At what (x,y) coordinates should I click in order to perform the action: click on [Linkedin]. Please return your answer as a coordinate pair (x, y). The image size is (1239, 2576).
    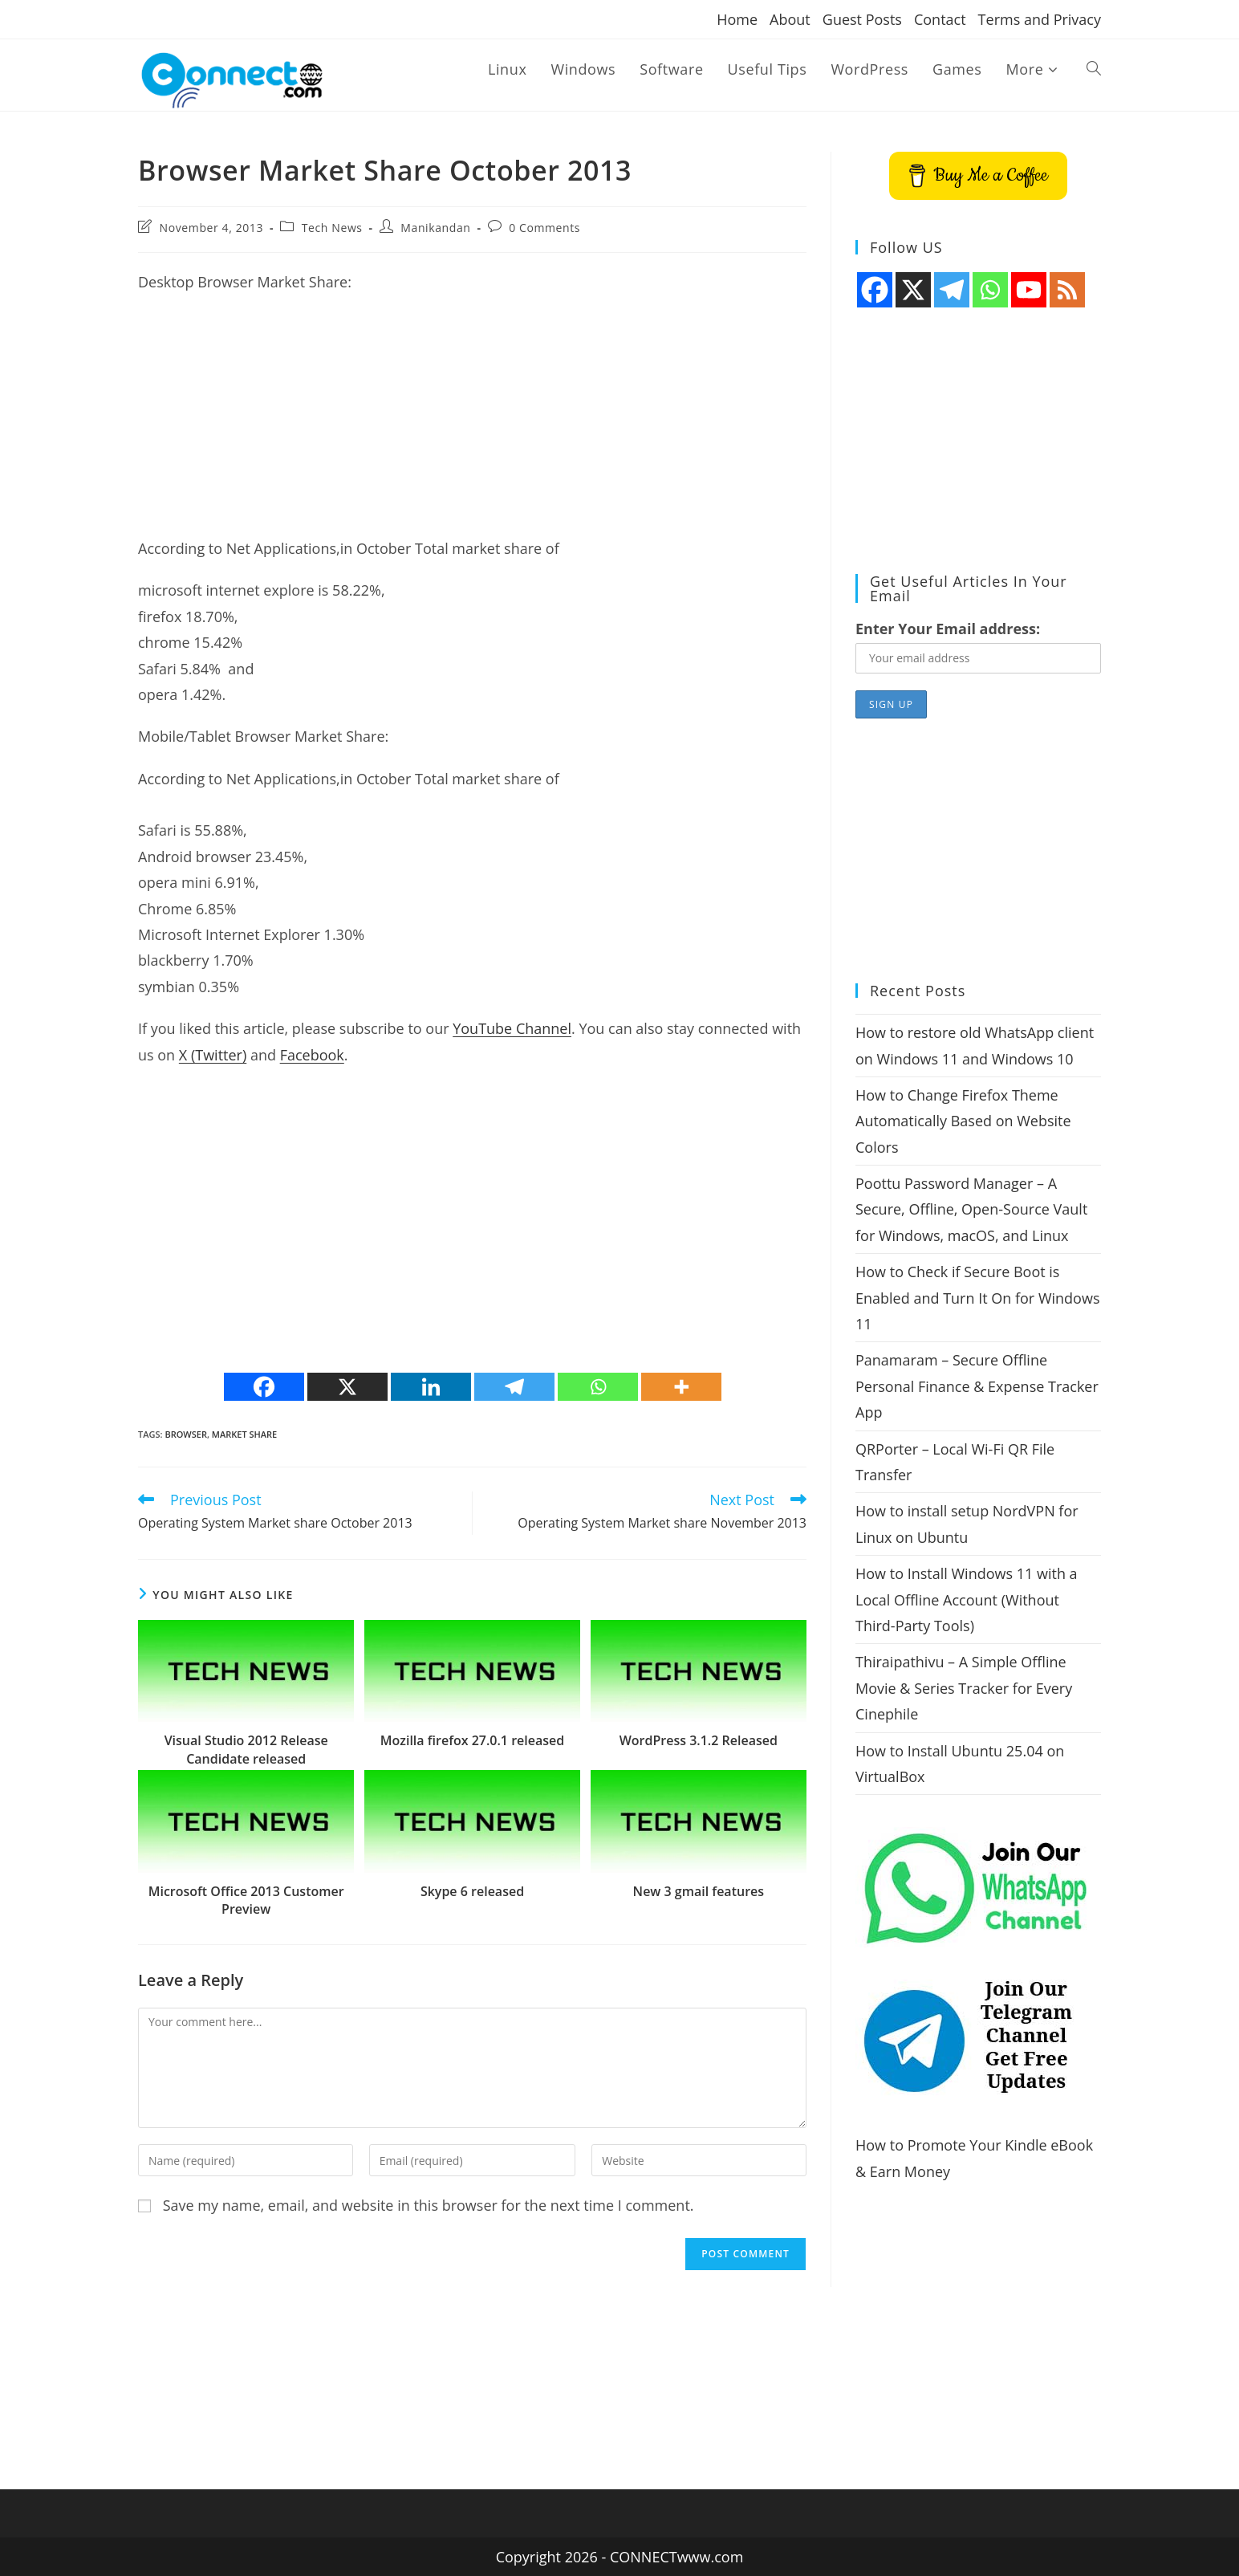
    Looking at the image, I should click on (431, 1387).